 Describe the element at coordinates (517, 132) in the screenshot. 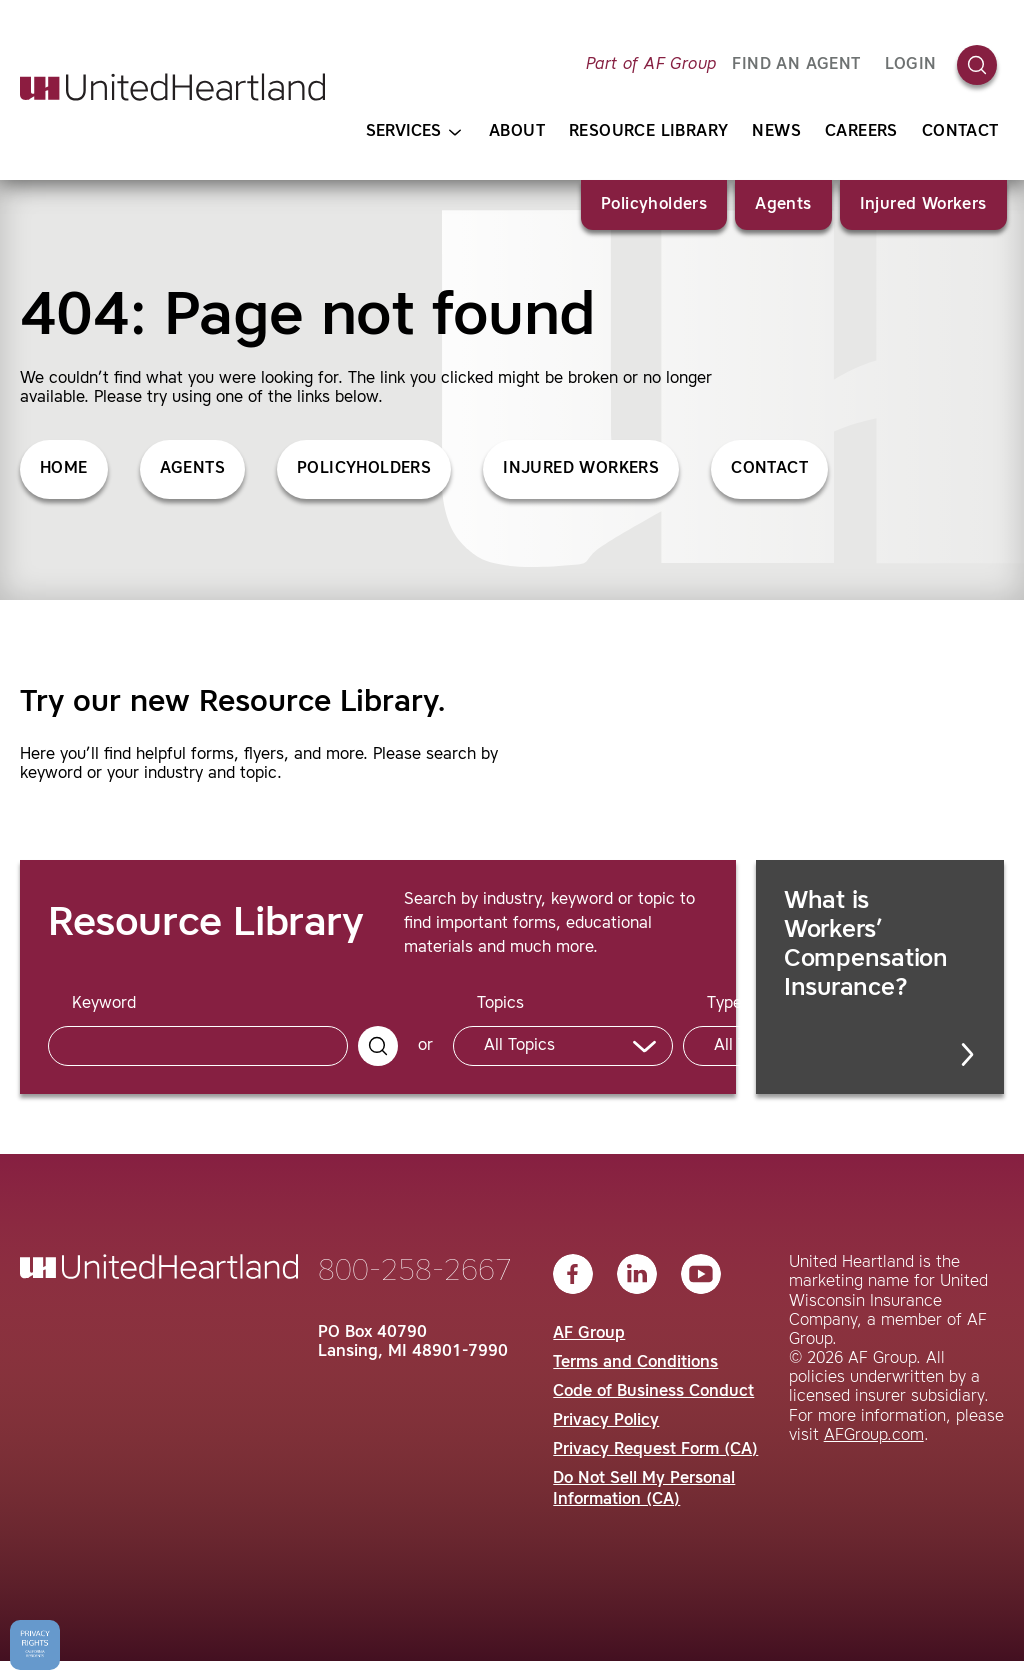

I see `About` at that location.